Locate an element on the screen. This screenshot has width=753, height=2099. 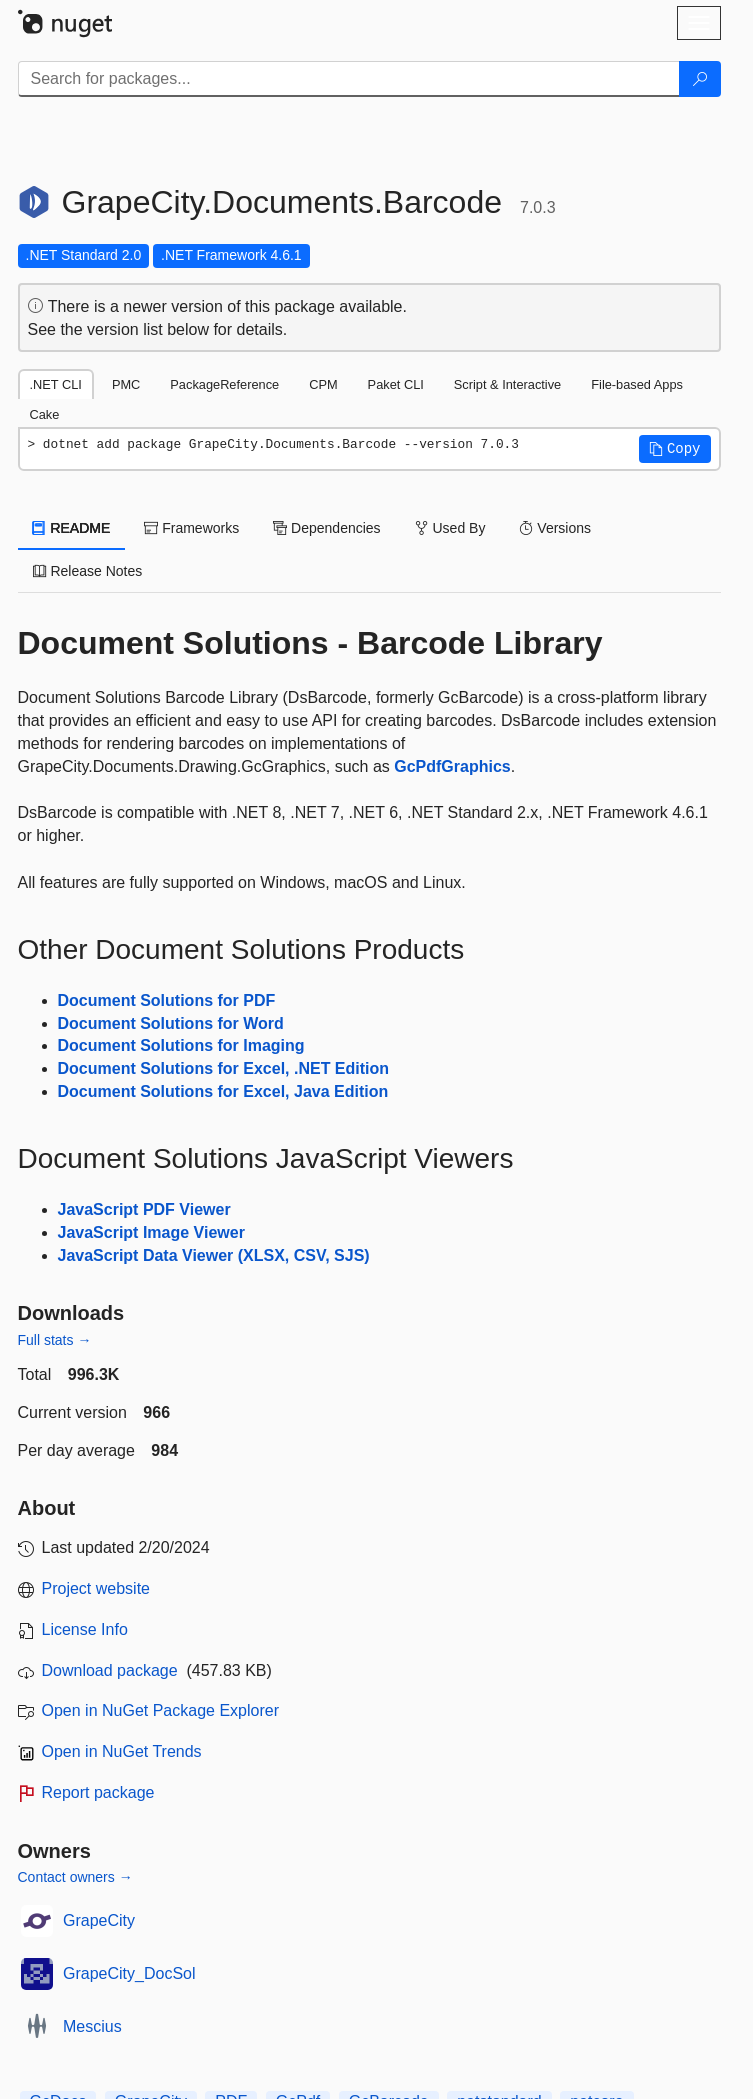
GcPdfGraphics is located at coordinates (452, 766).